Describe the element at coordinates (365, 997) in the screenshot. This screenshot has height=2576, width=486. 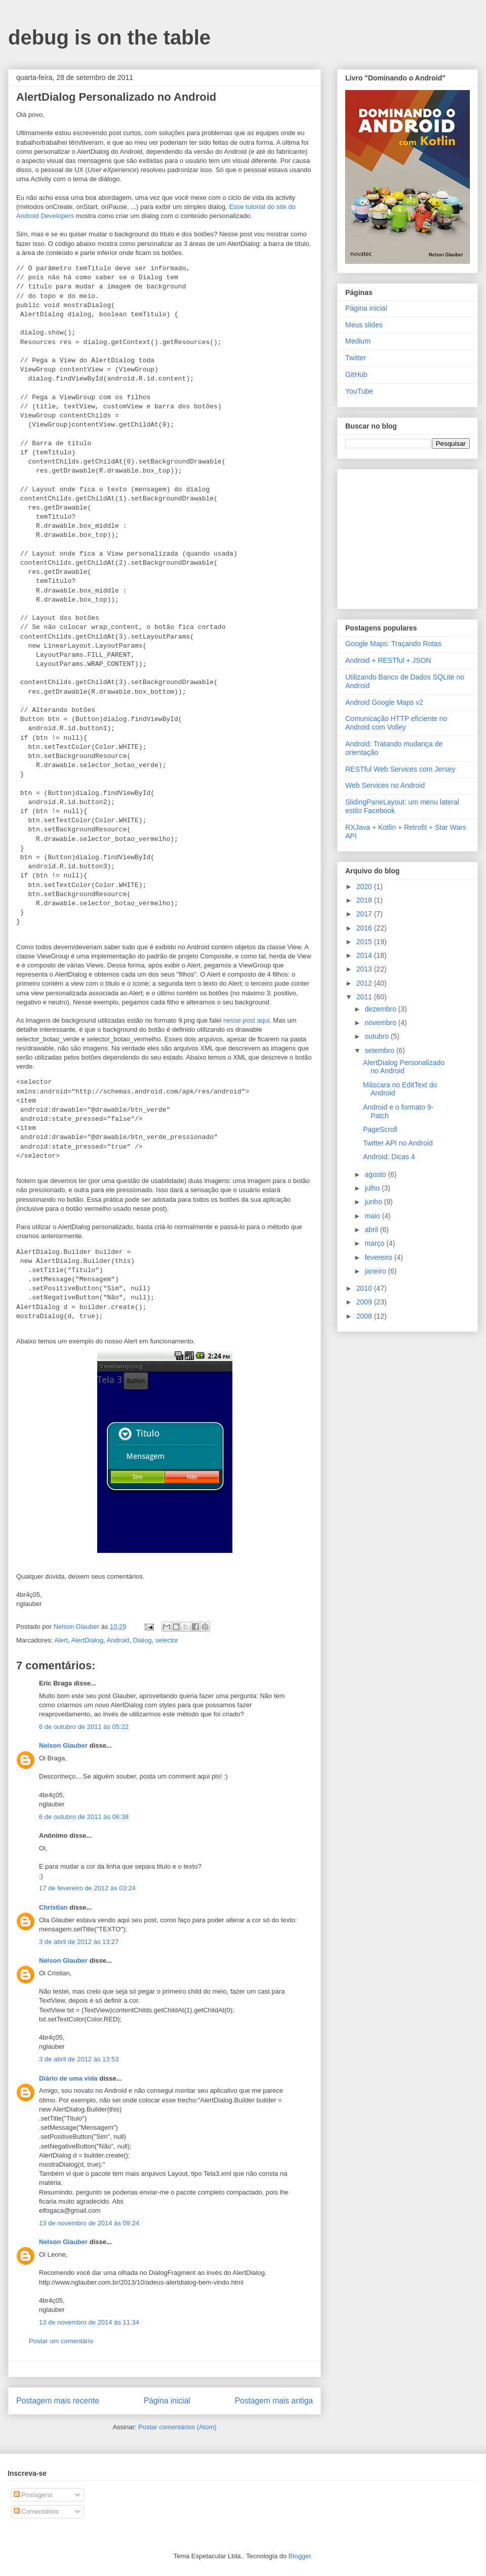
I see `2011` at that location.